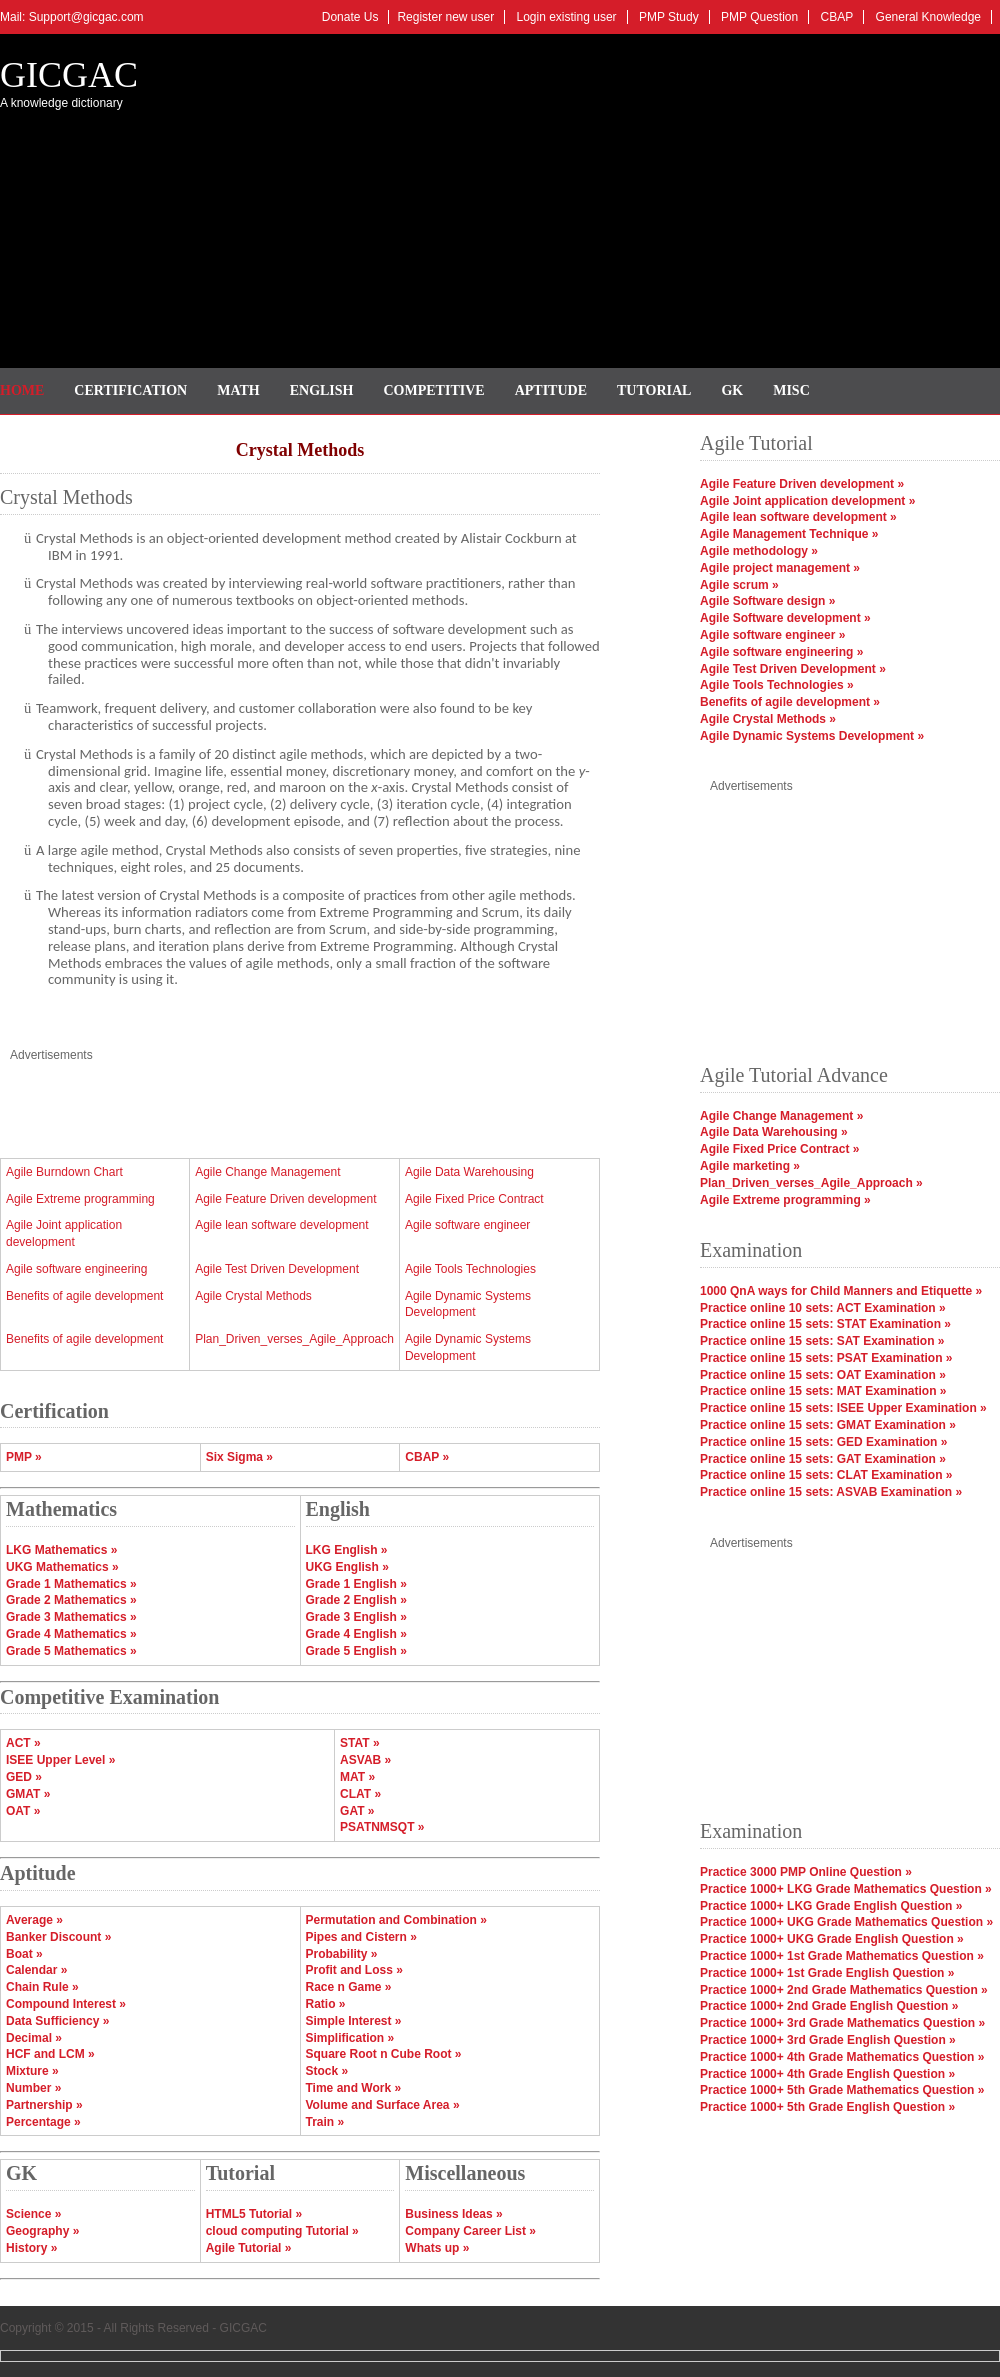 Image resolution: width=1000 pixels, height=2377 pixels. Describe the element at coordinates (347, 1550) in the screenshot. I see `LKG English »` at that location.